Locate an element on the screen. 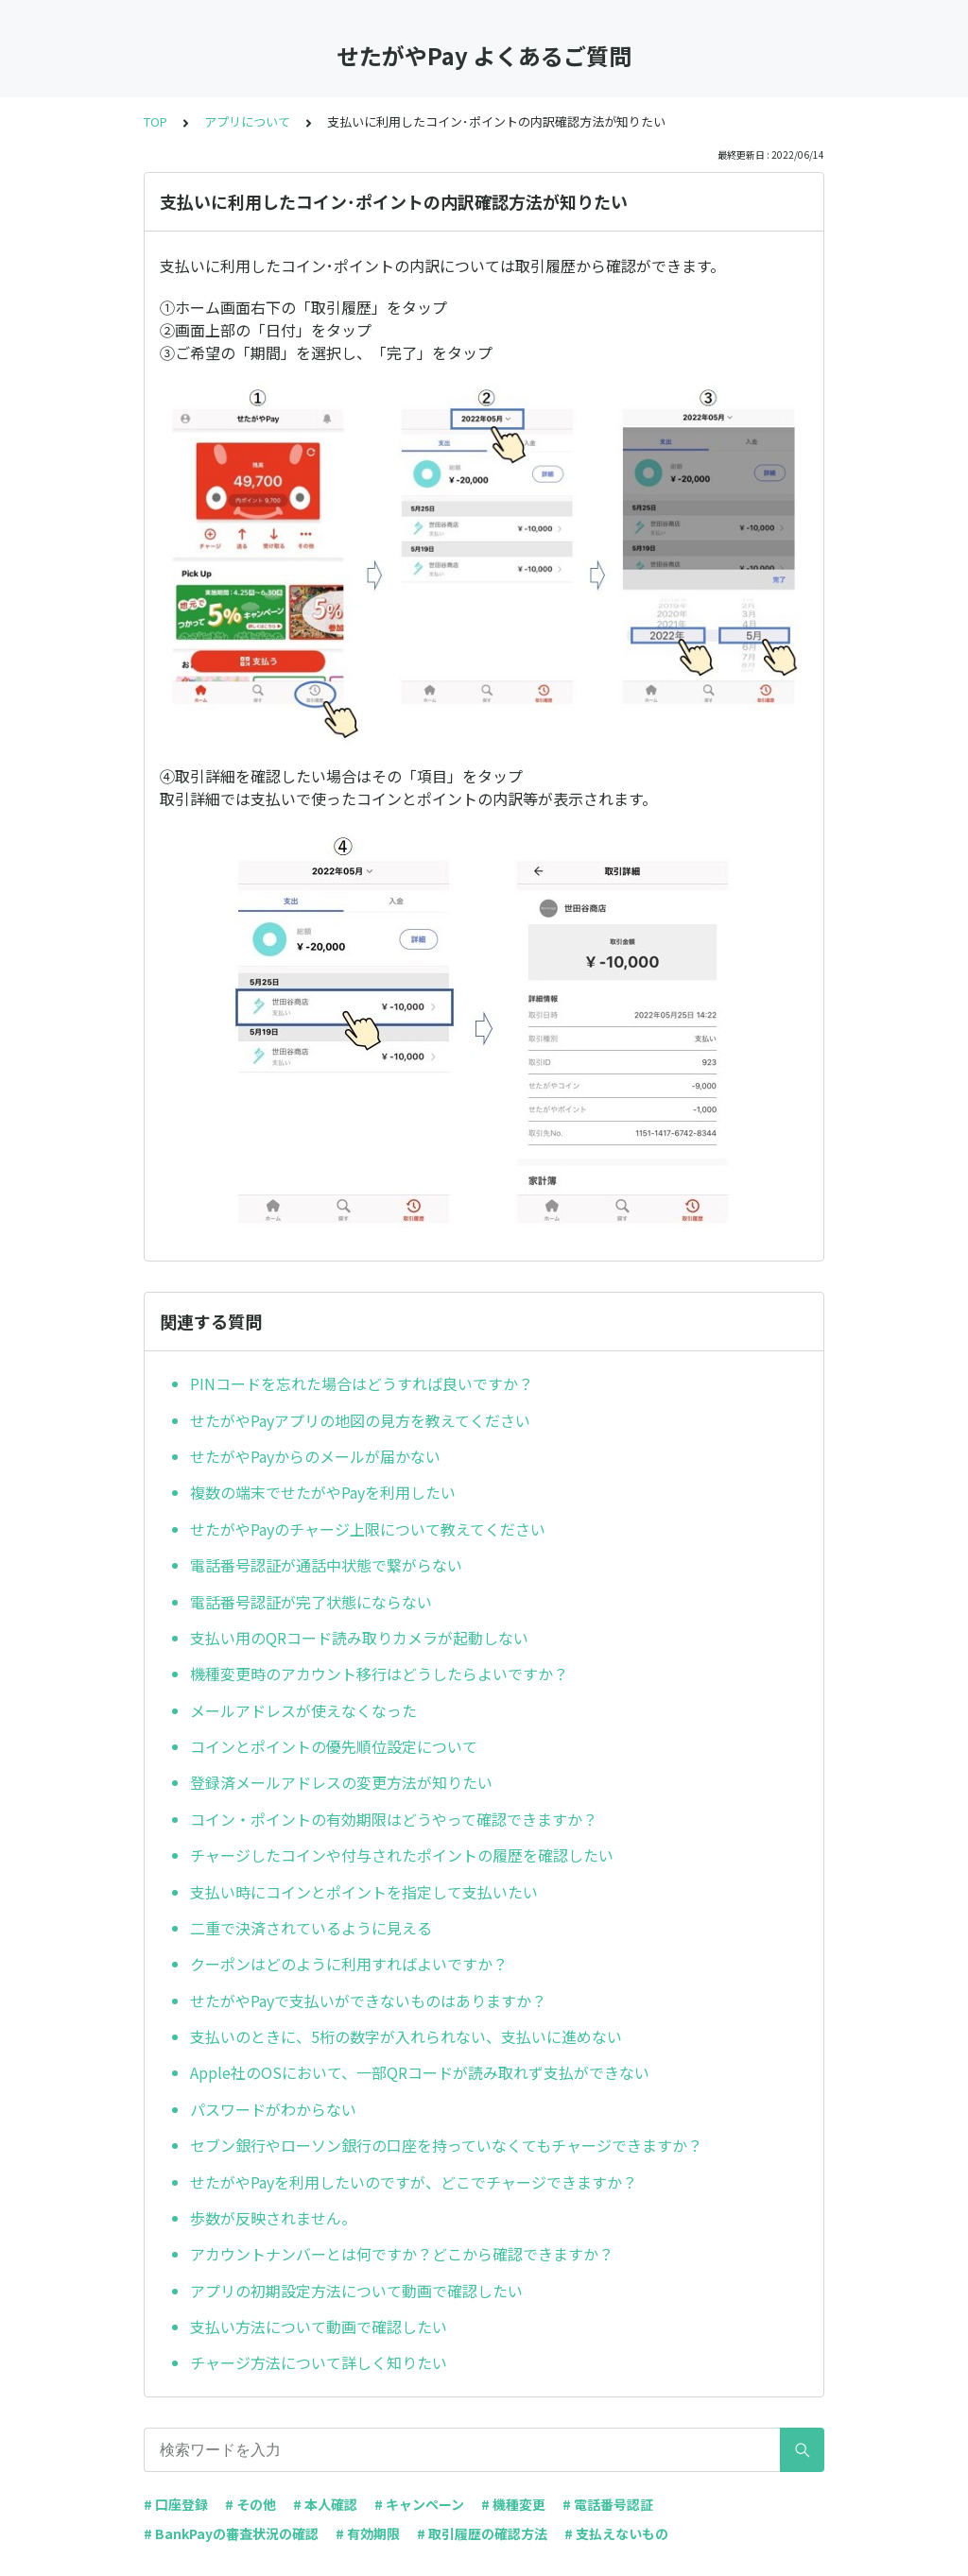  # 電話番号認証 is located at coordinates (607, 2504).